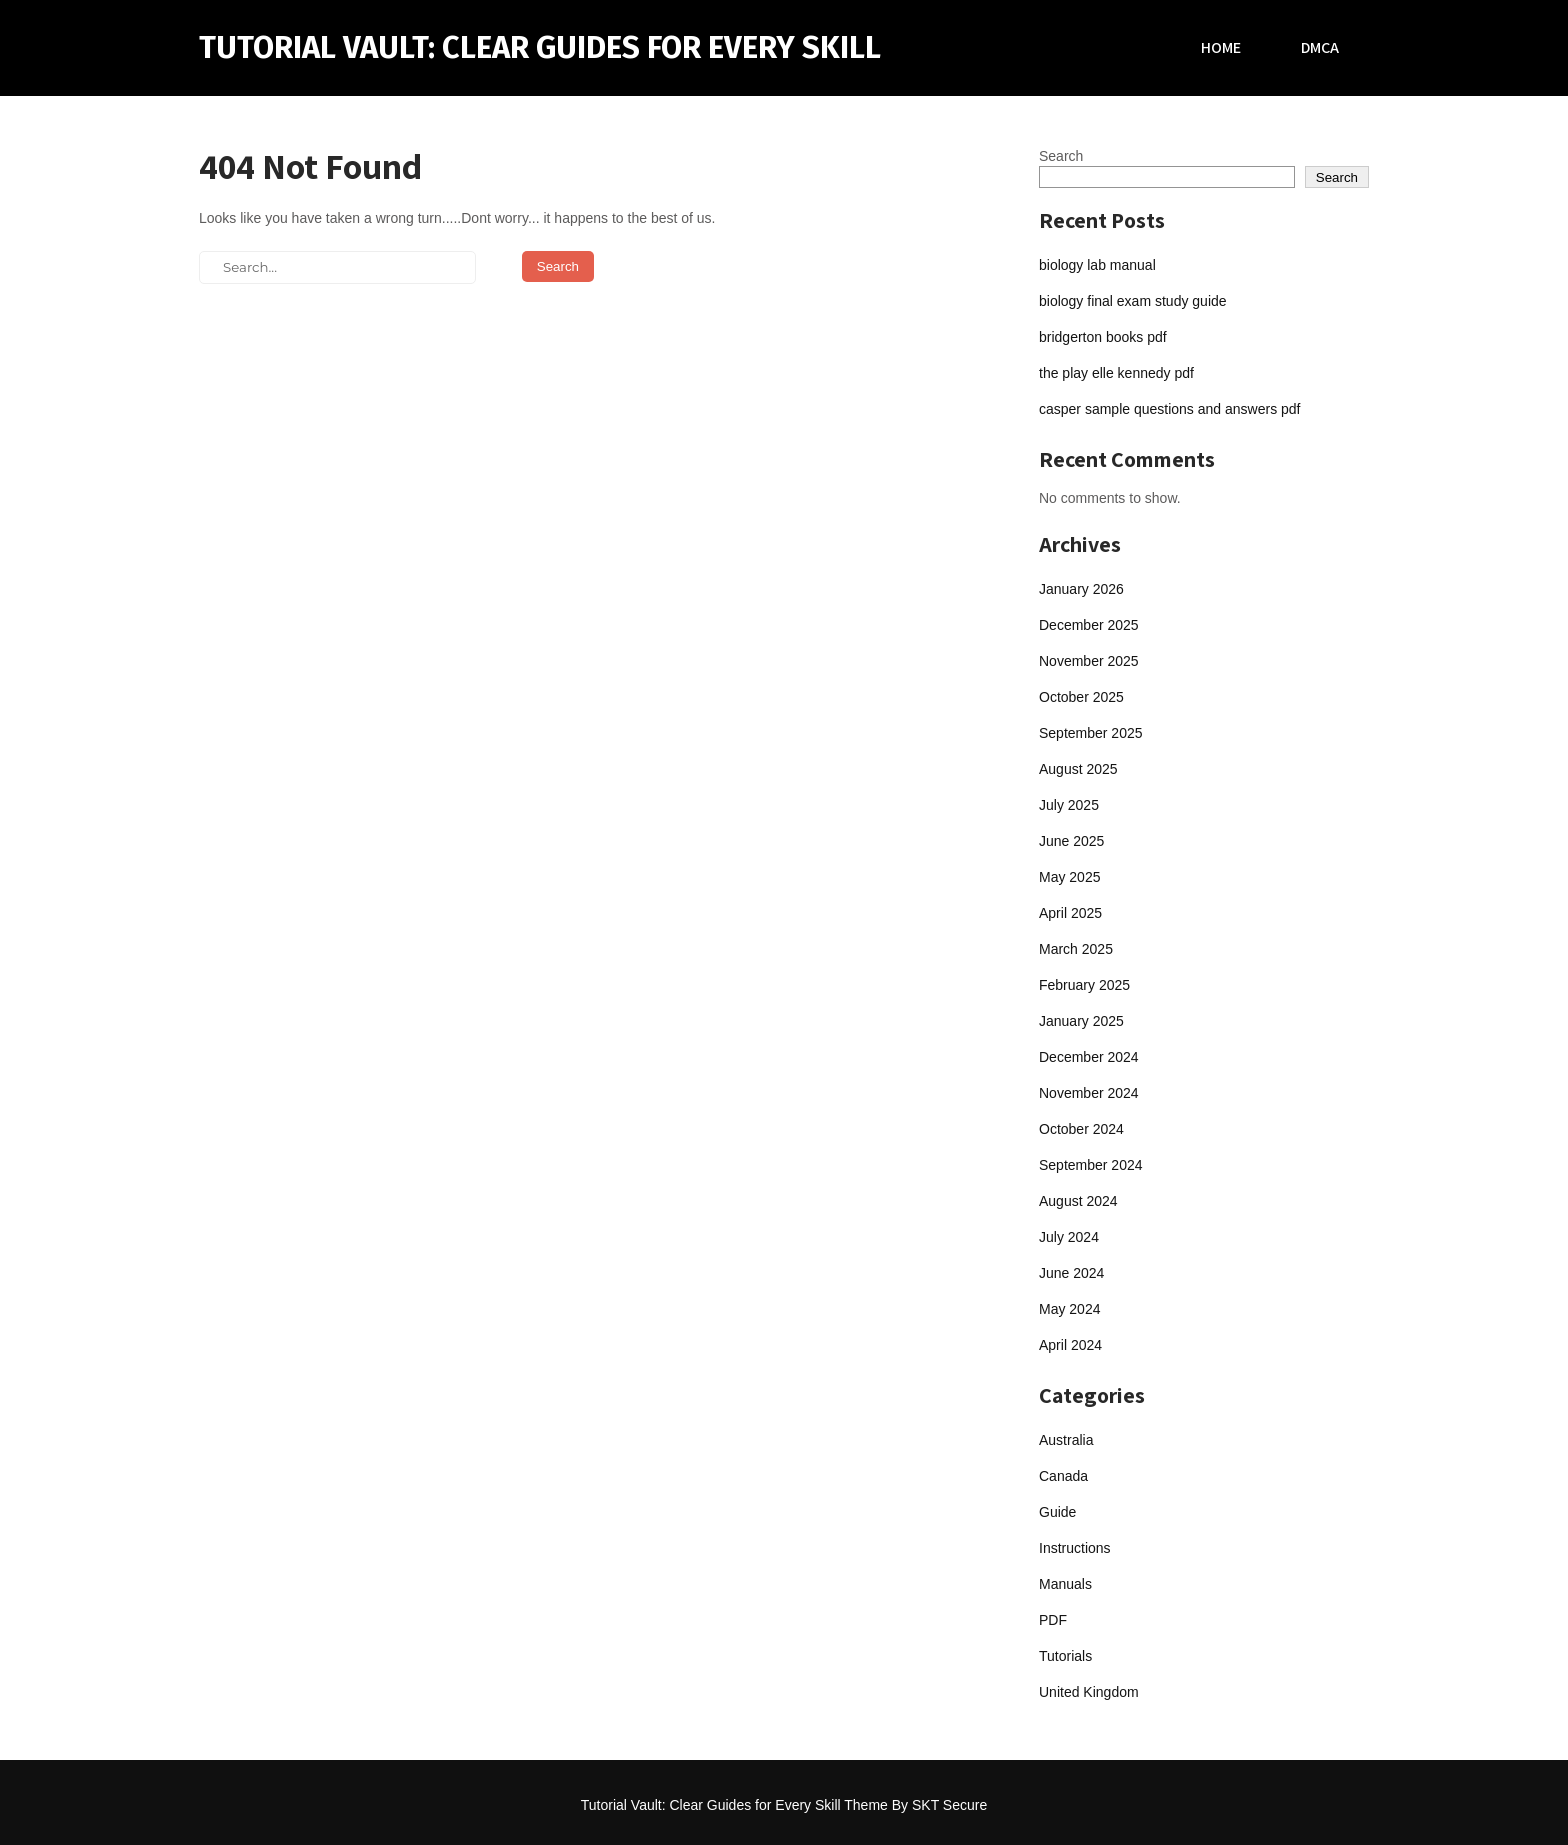 This screenshot has height=1845, width=1568. Describe the element at coordinates (1075, 1548) in the screenshot. I see `Instructions` at that location.